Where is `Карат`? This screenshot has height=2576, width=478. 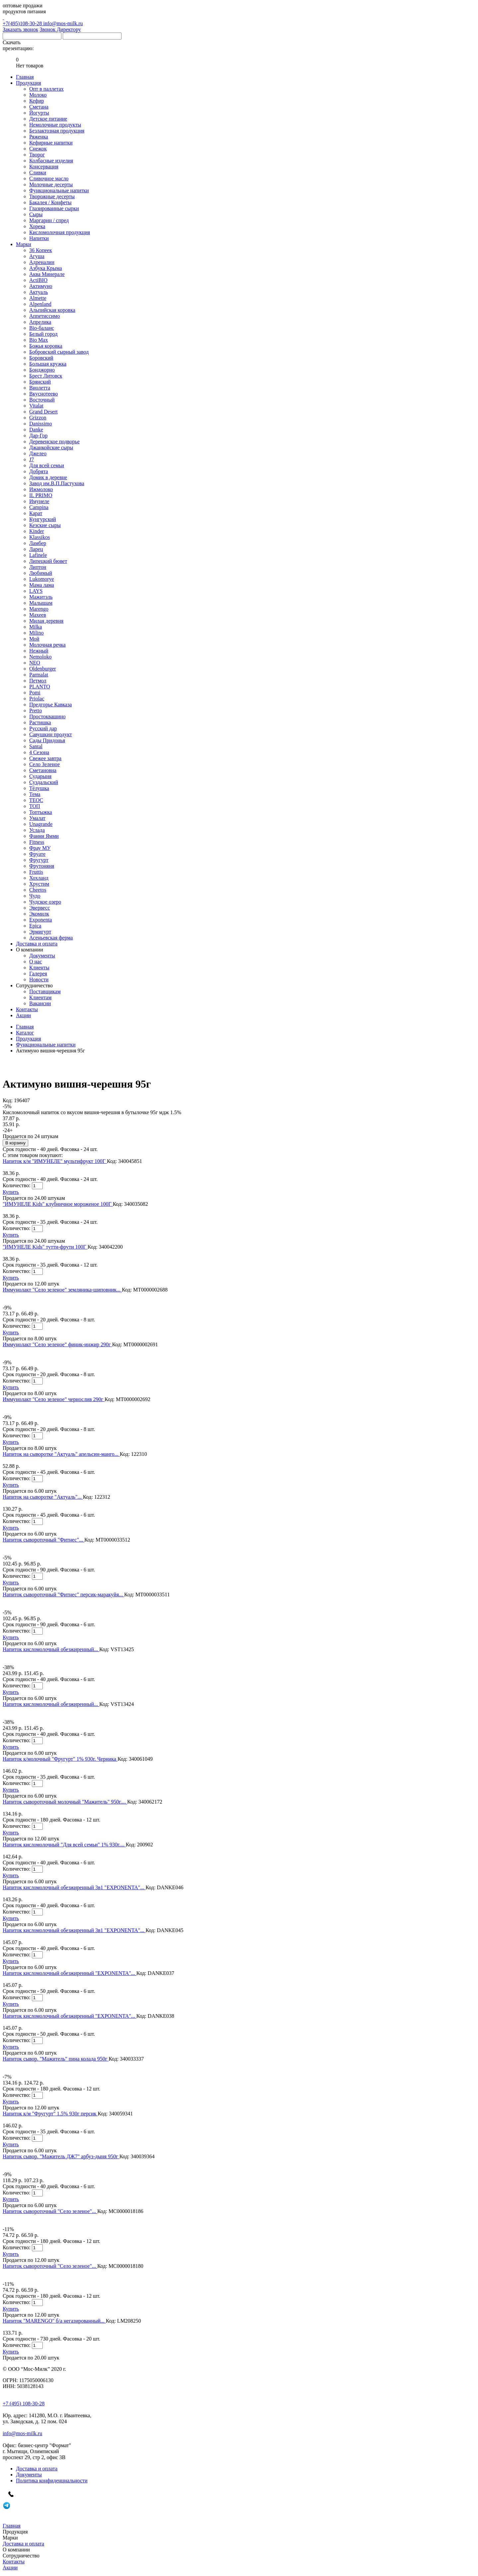
Карат is located at coordinates (35, 513).